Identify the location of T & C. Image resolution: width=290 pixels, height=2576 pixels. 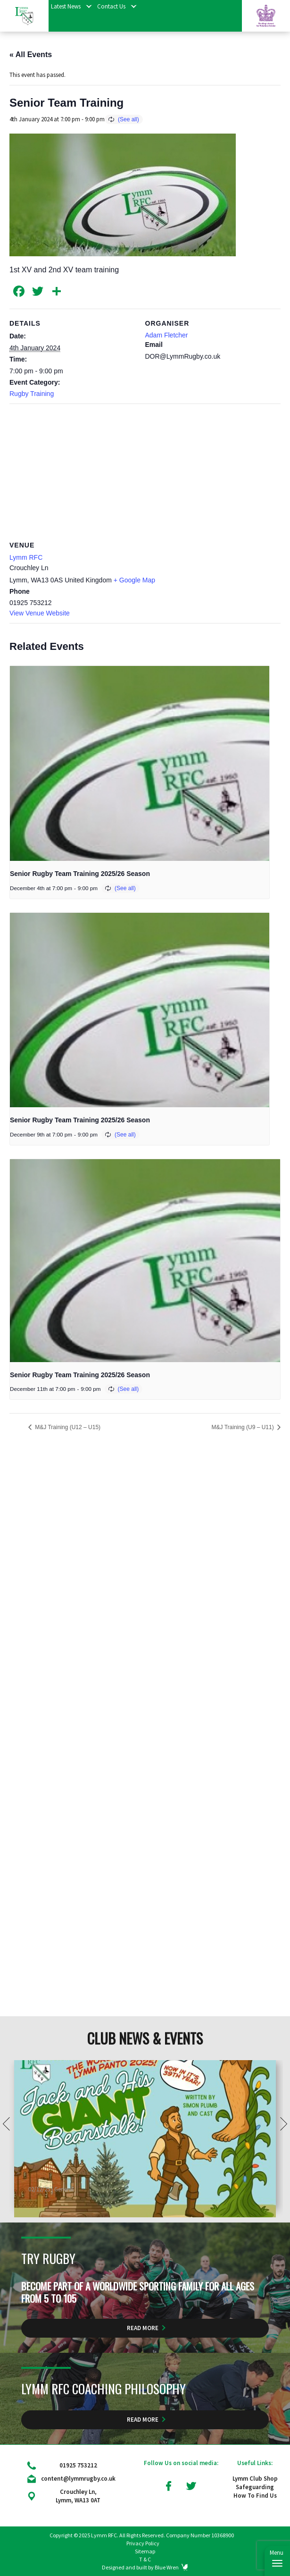
(145, 2559).